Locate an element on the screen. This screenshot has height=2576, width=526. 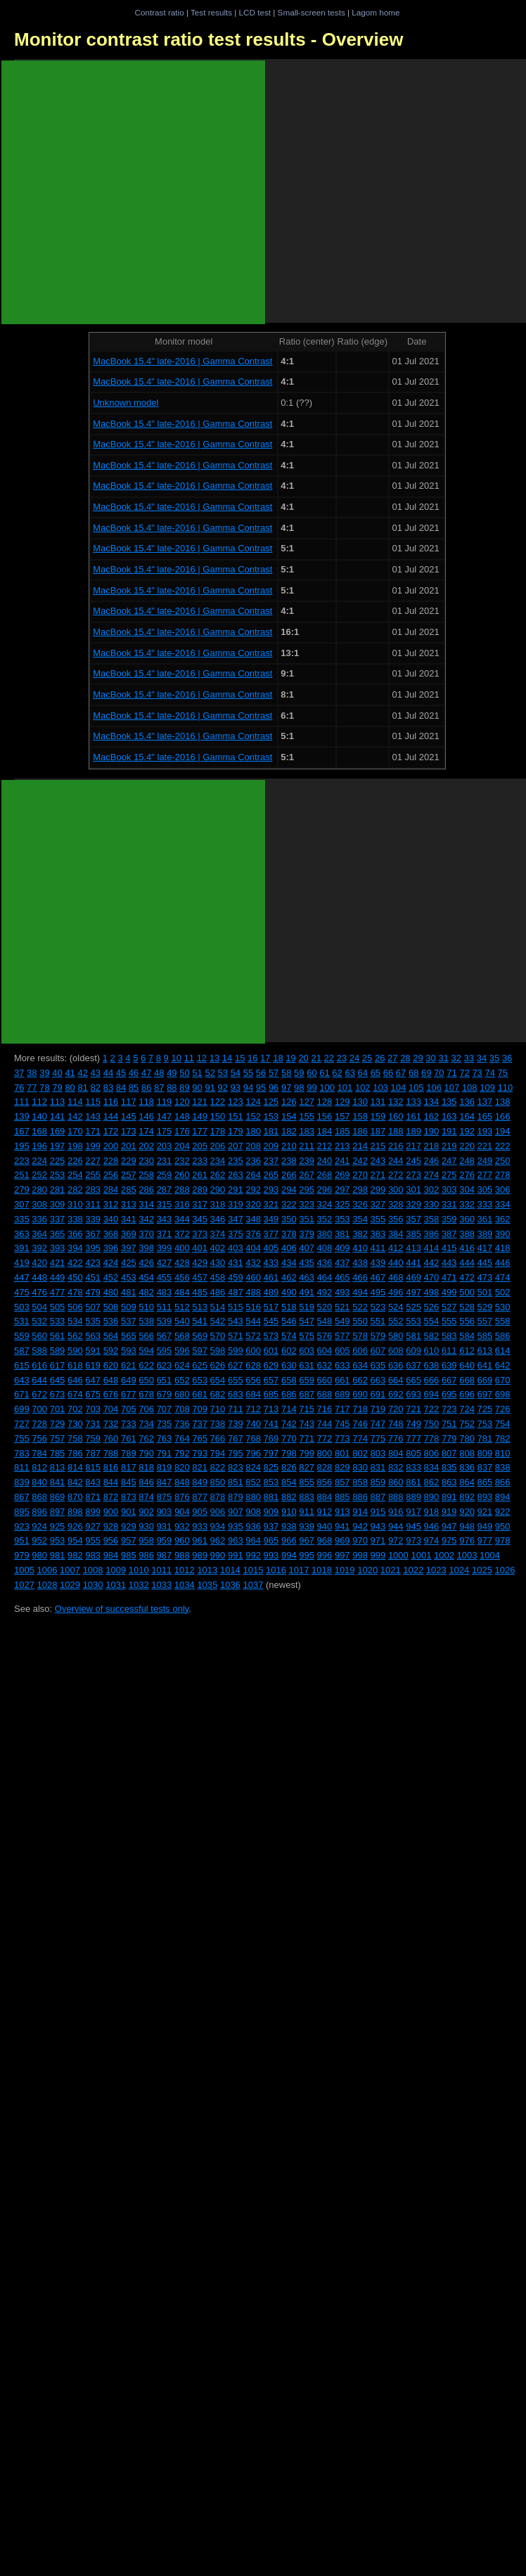
499 is located at coordinates (449, 1292).